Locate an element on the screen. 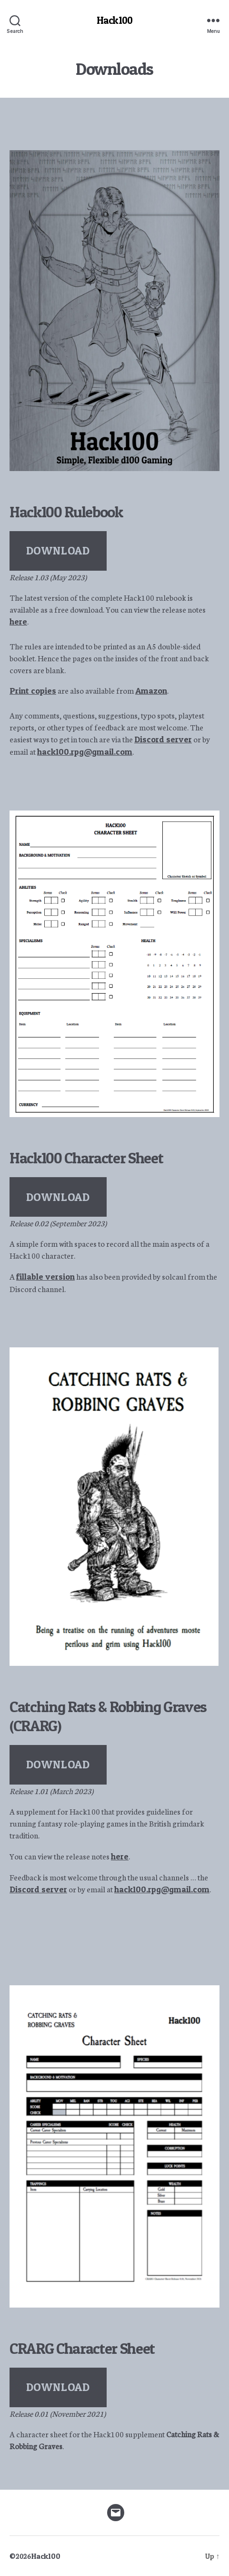  Hack100 is located at coordinates (114, 20).